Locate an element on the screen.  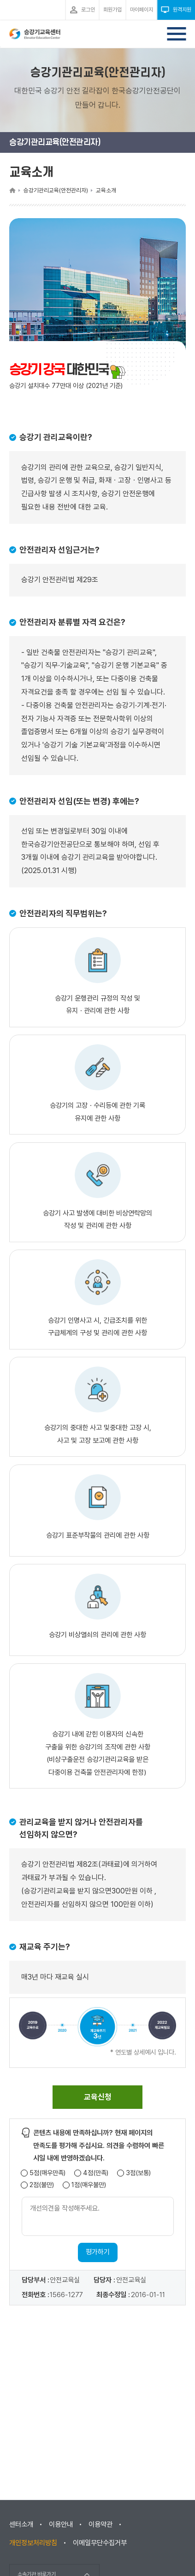
3점(보통) is located at coordinates (138, 2173).